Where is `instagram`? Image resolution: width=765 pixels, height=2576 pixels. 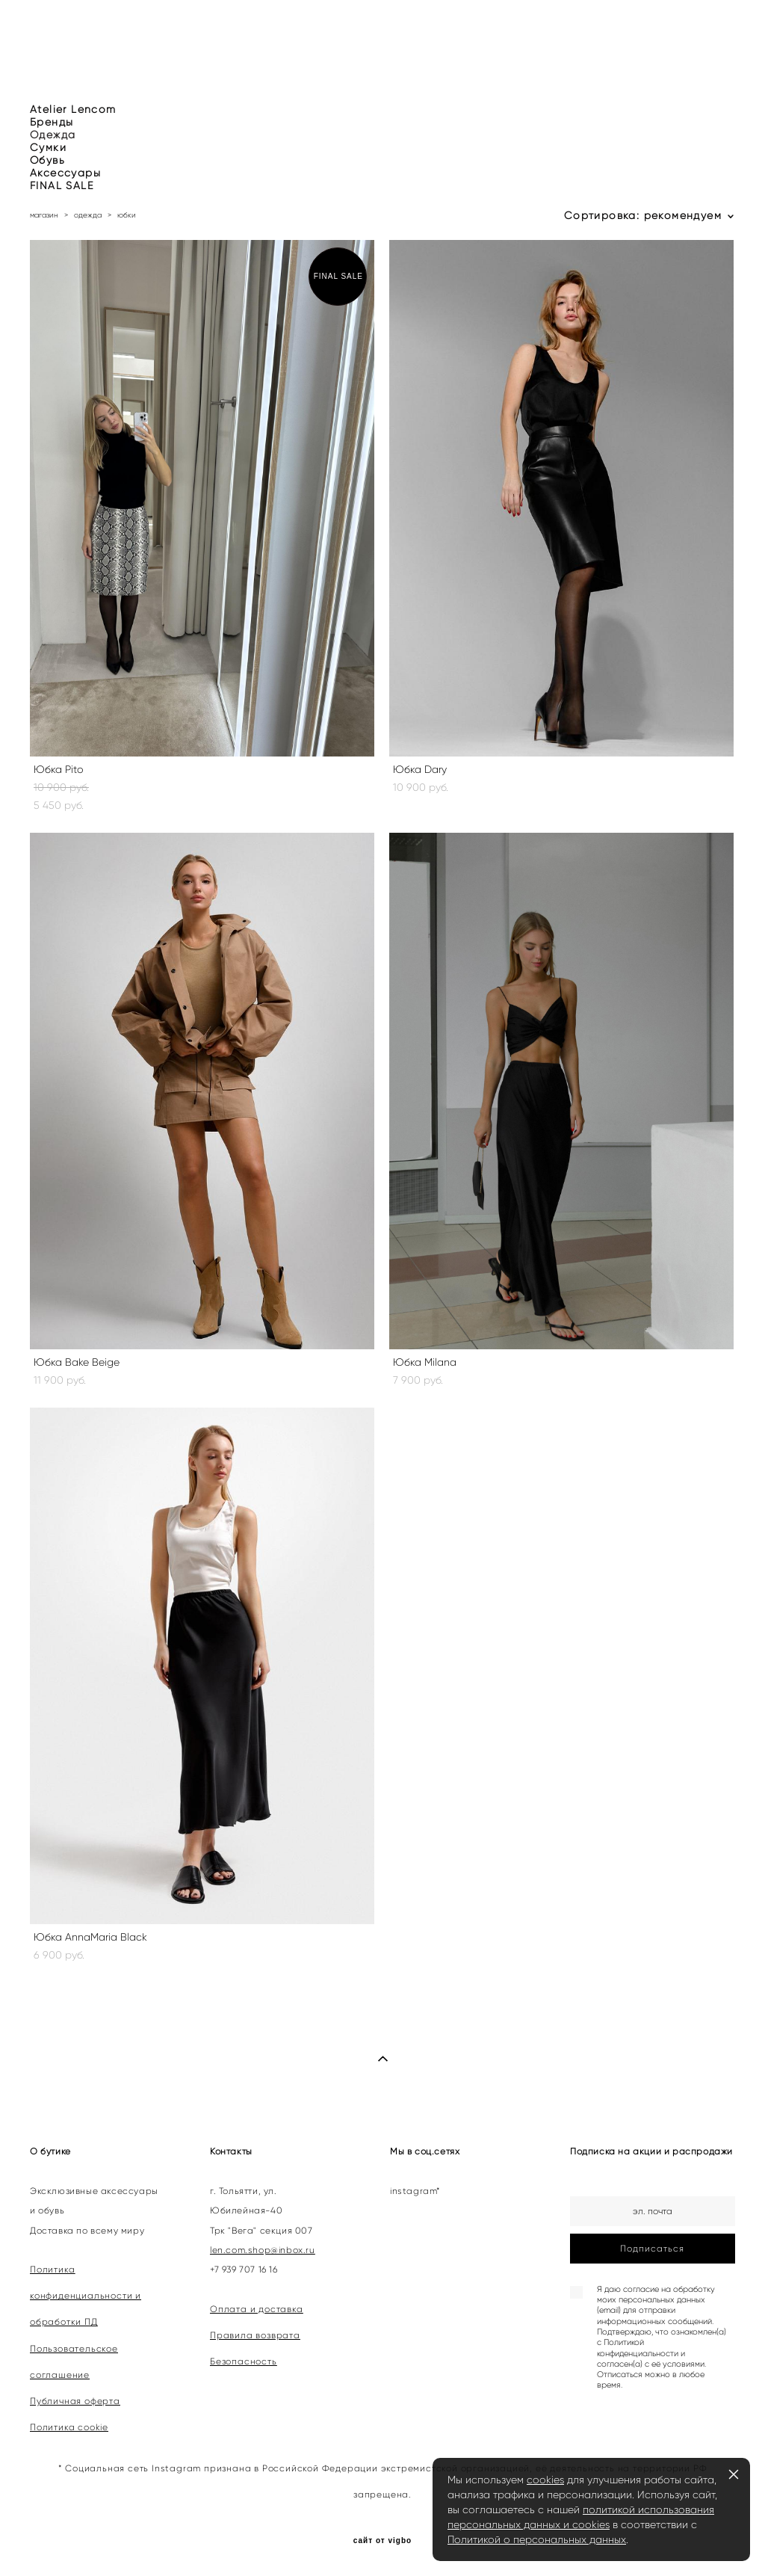
instagram is located at coordinates (413, 2191).